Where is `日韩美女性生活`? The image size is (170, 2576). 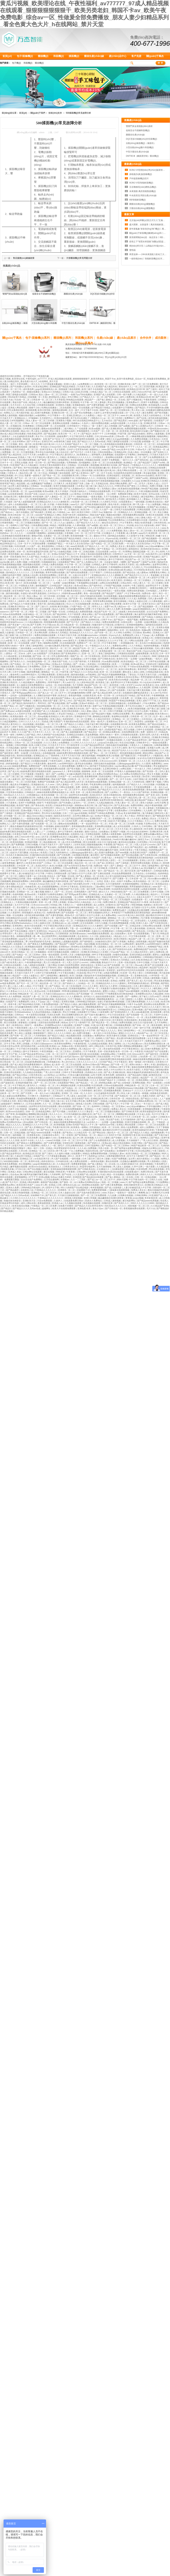
日韩美女性生活 is located at coordinates (71, 1166).